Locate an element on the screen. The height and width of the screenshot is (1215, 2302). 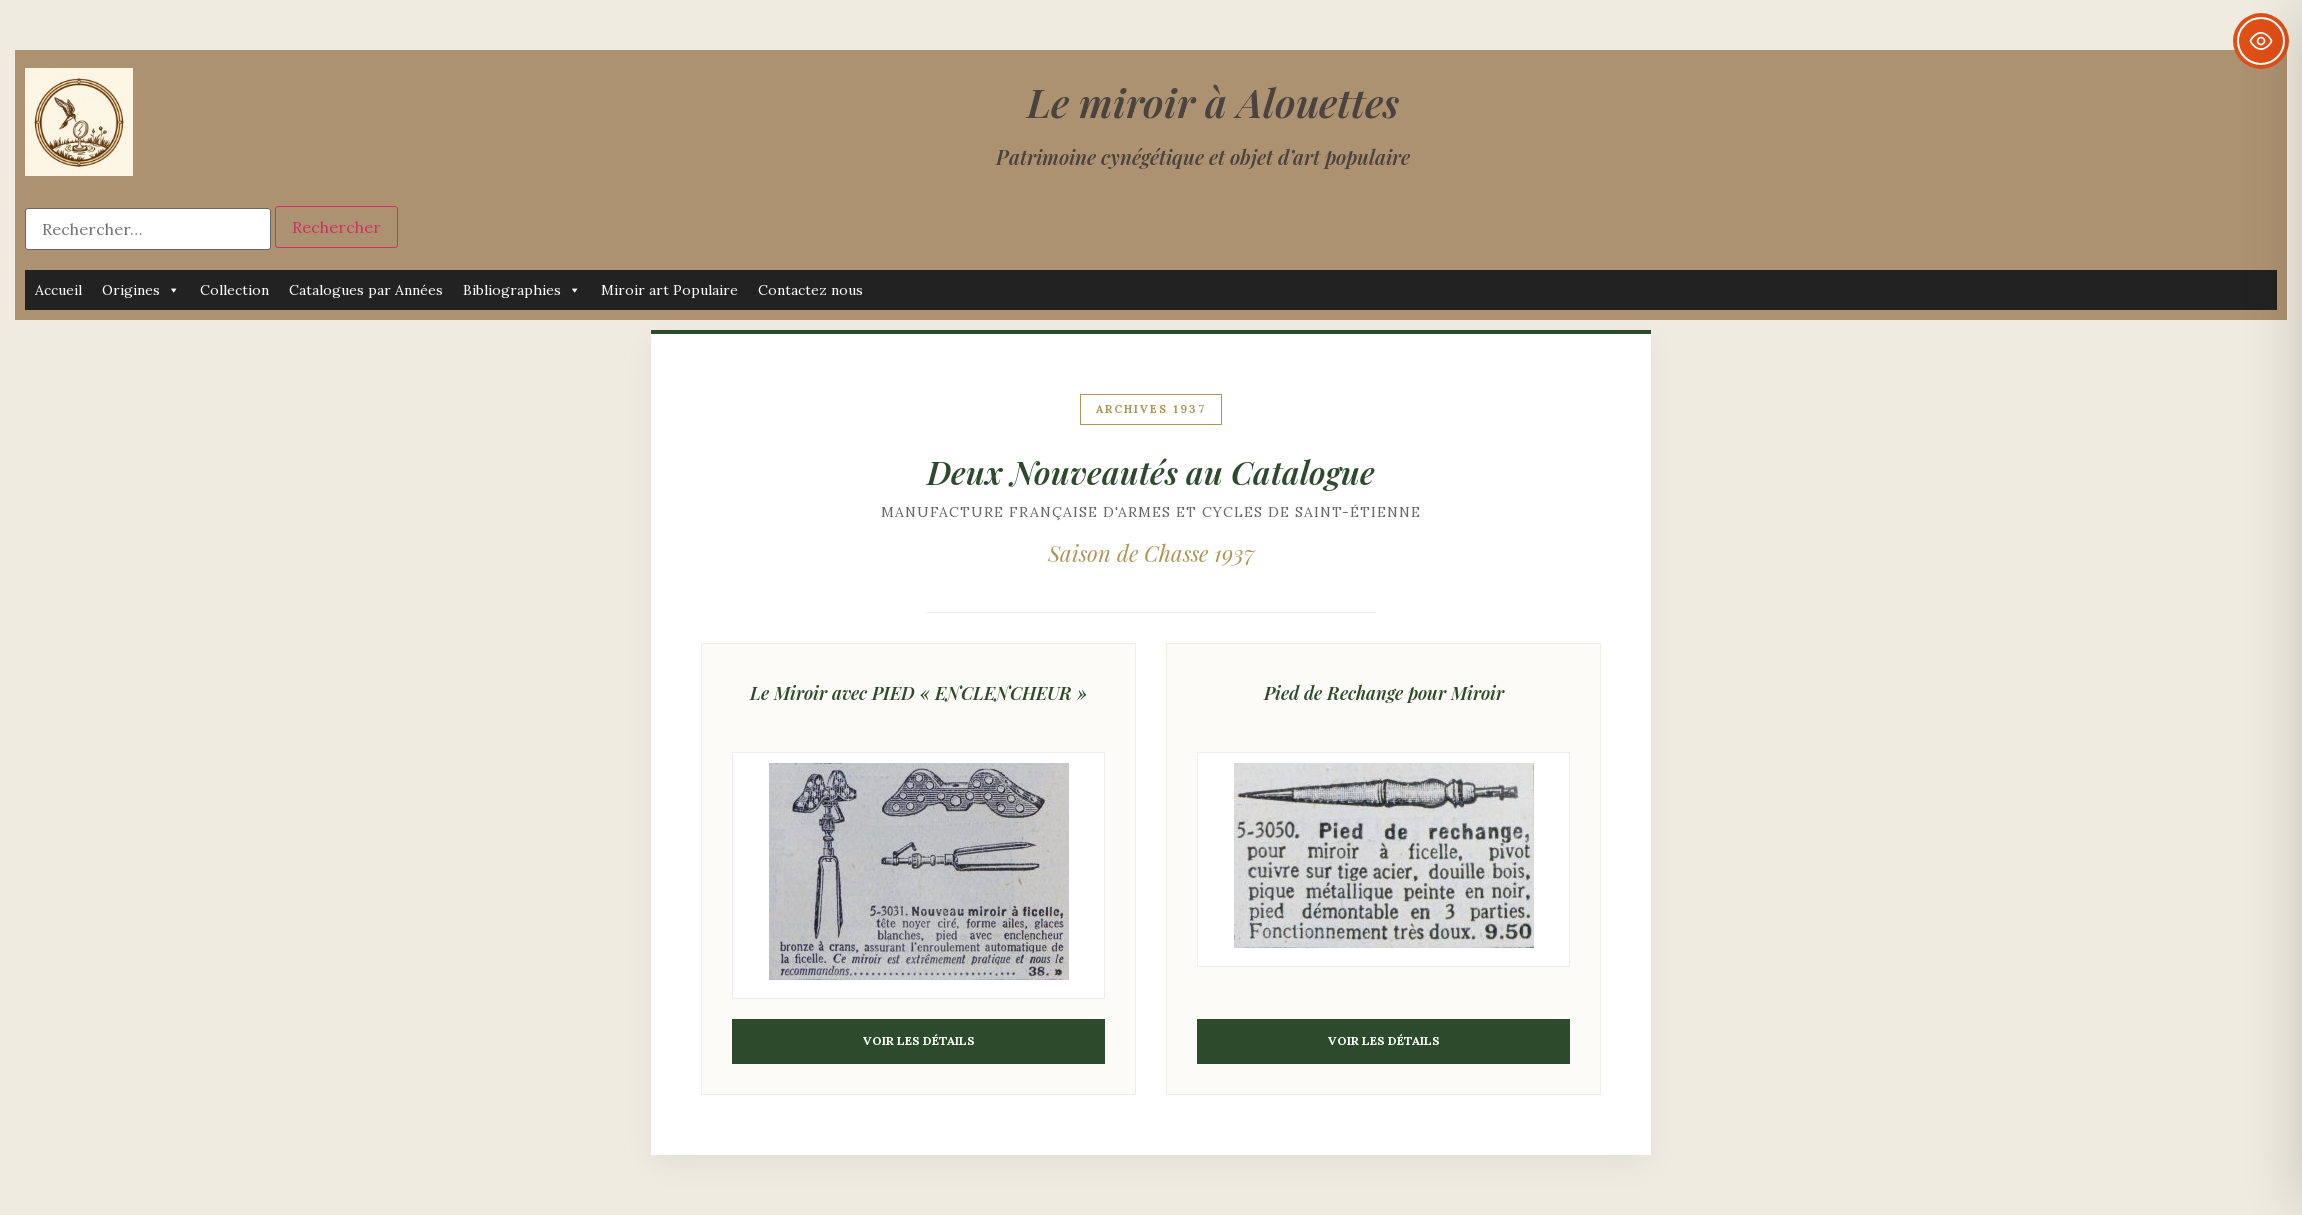
Catalogues par Années is located at coordinates (366, 290).